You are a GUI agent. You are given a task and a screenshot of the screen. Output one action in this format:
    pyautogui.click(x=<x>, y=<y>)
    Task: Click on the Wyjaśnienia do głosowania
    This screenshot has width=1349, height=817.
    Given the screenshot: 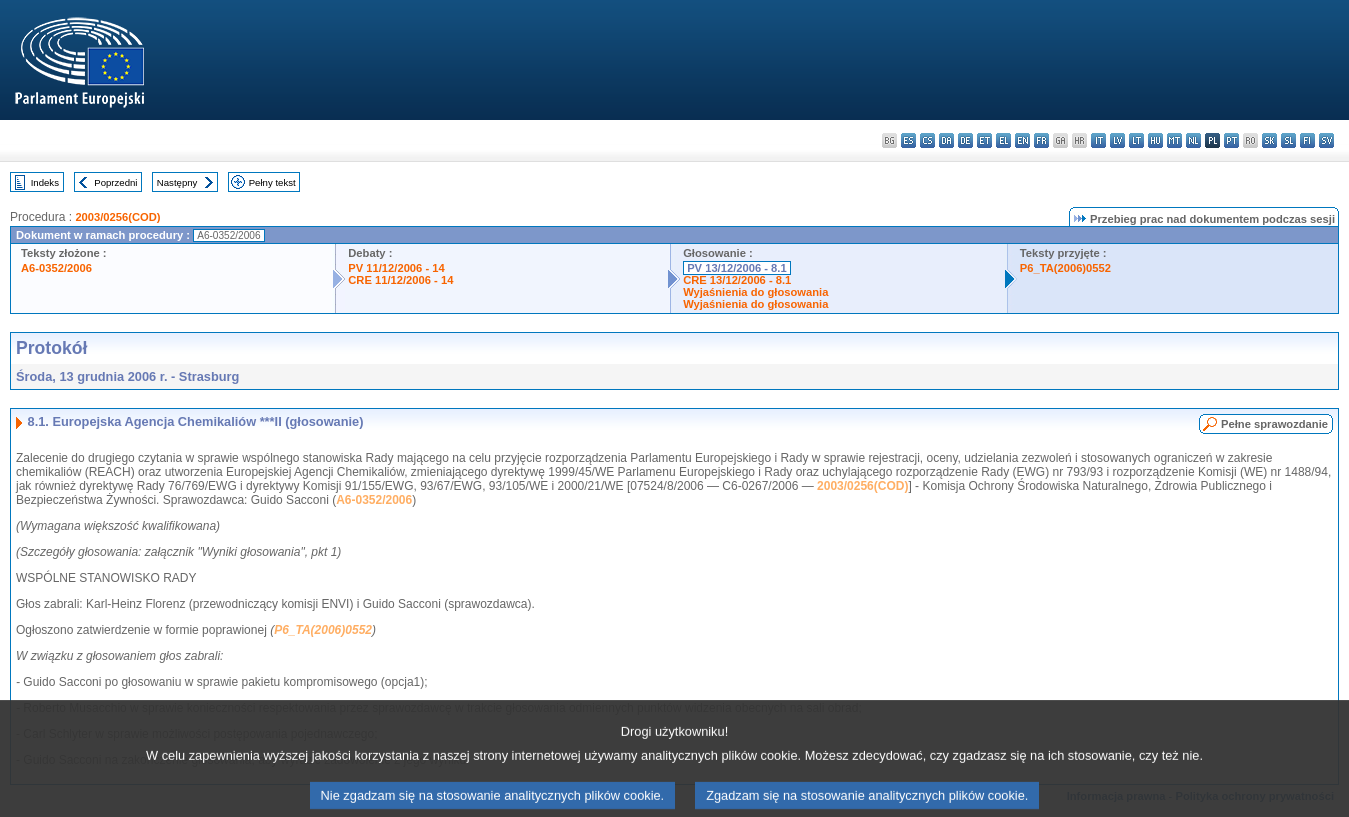 What is the action you would take?
    pyautogui.click(x=755, y=292)
    